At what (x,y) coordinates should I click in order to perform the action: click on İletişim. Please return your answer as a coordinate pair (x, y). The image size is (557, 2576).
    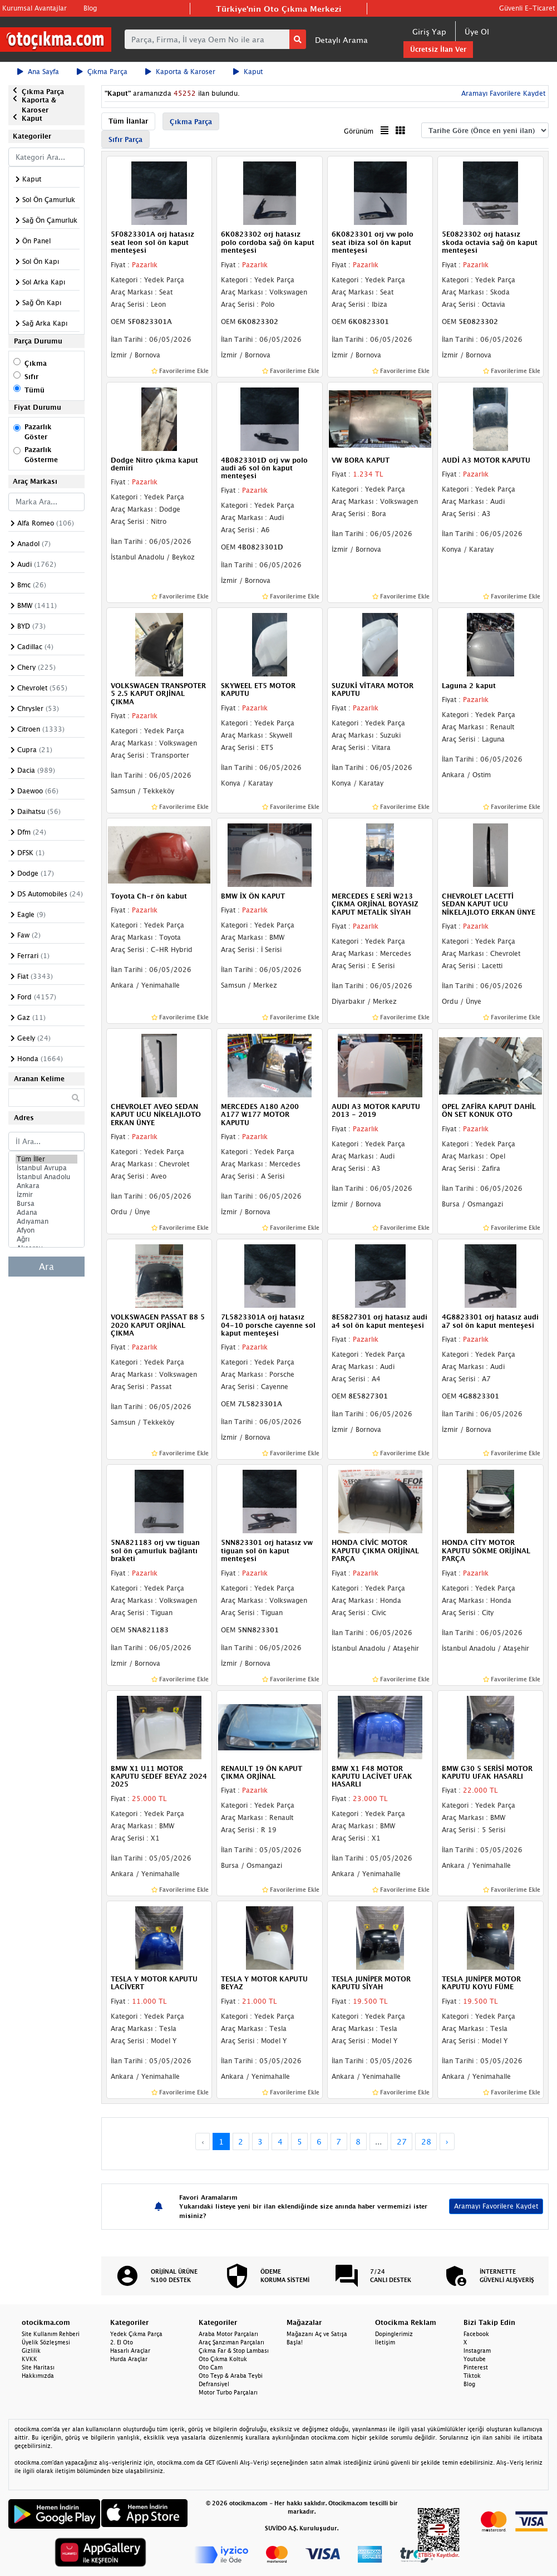
    Looking at the image, I should click on (385, 2342).